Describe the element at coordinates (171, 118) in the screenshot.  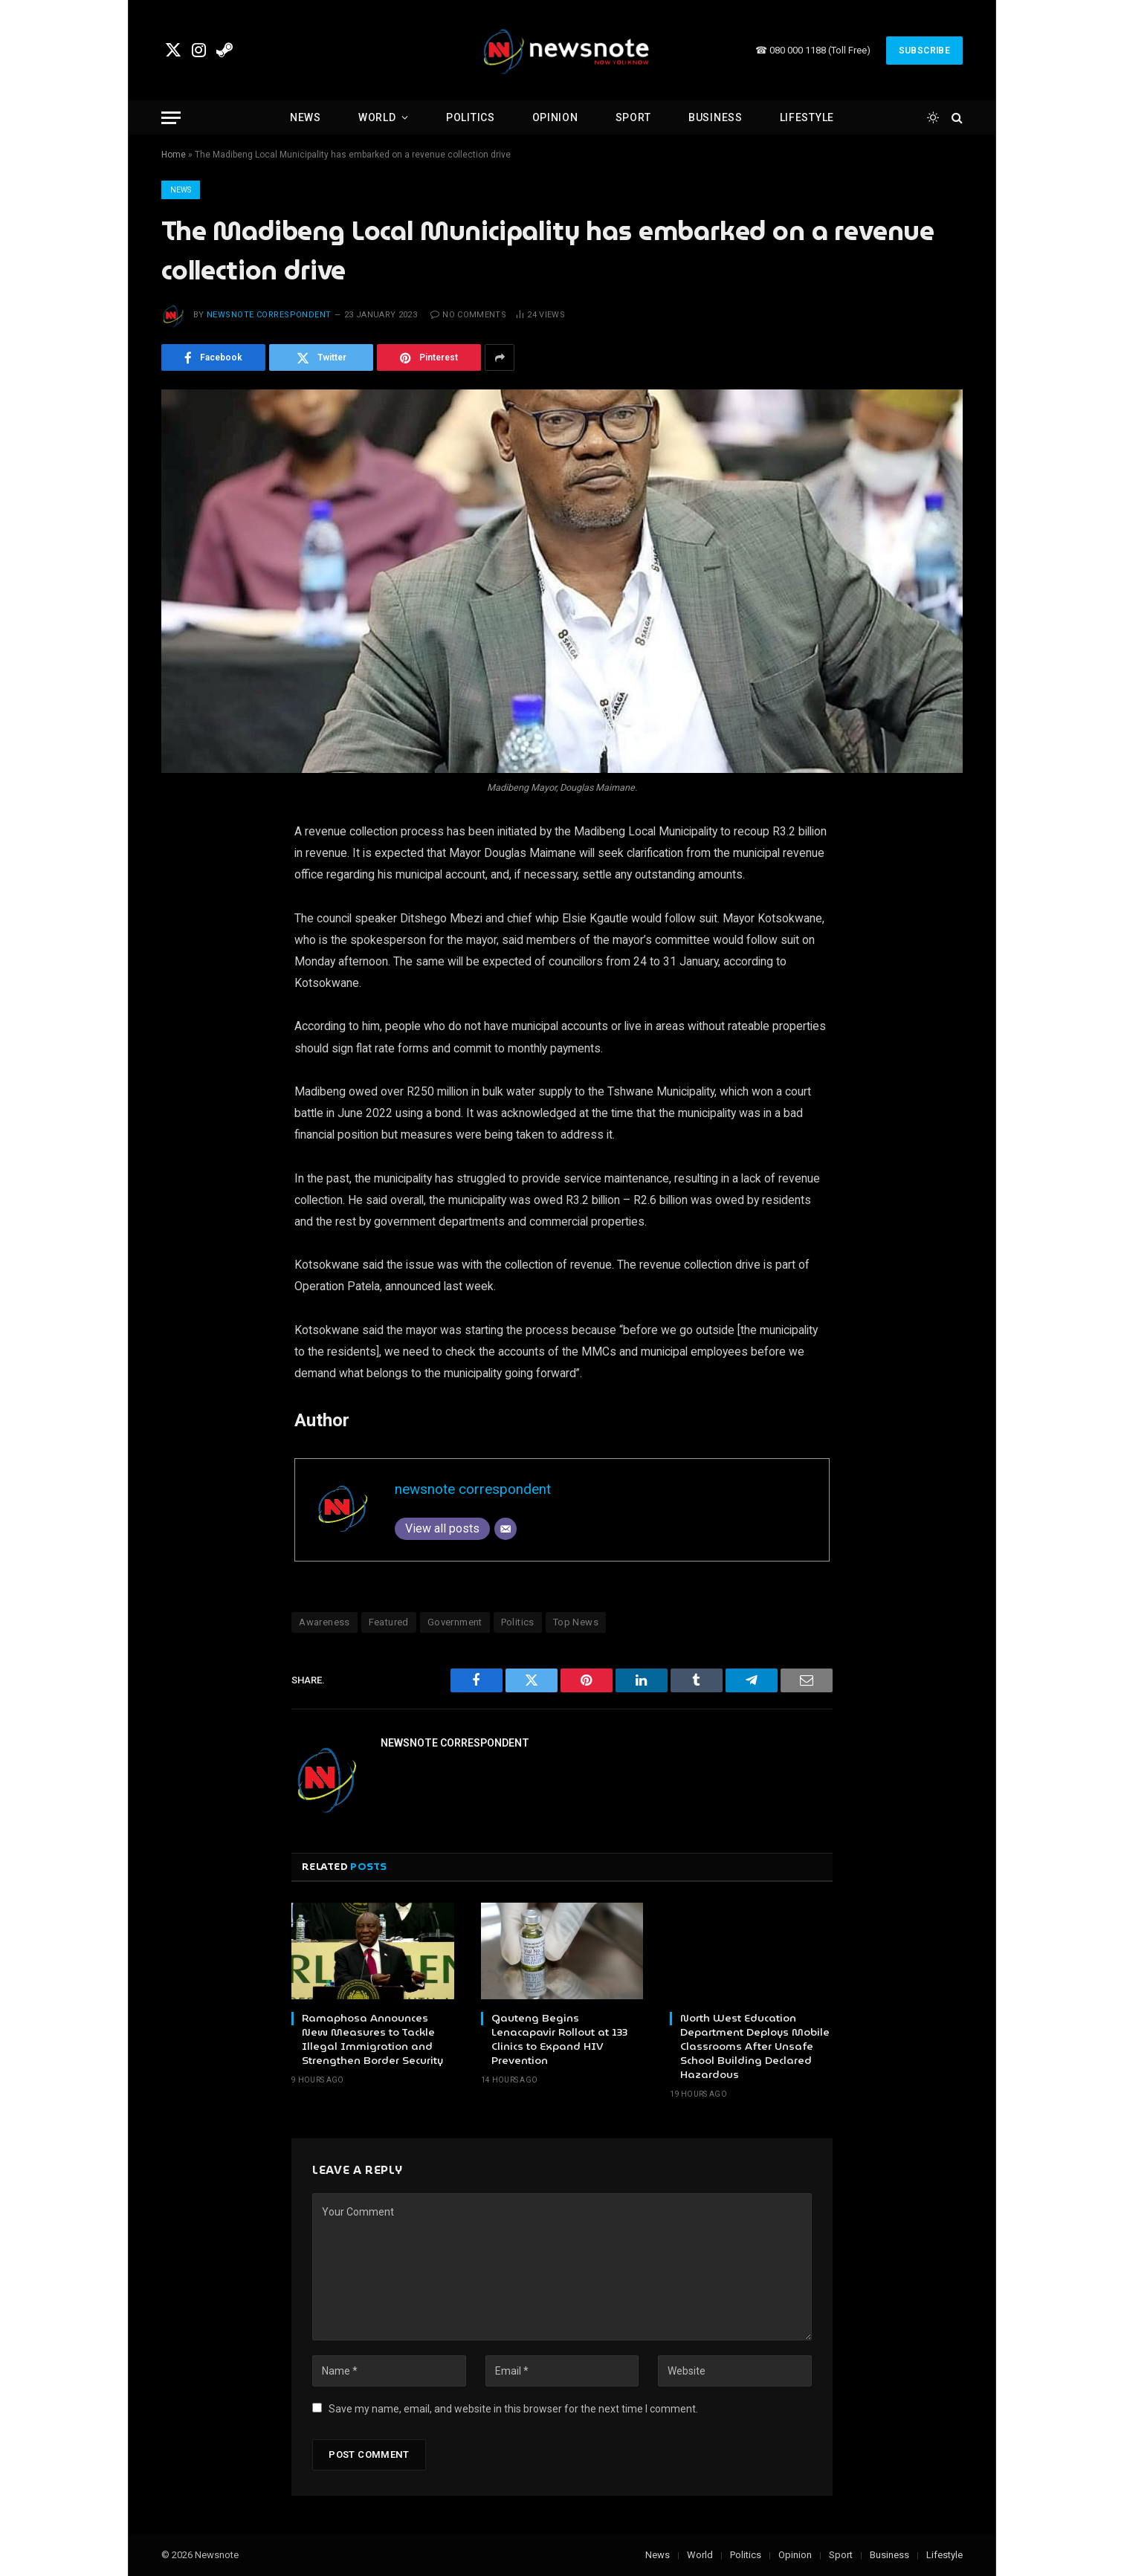
I see `[Menu]` at that location.